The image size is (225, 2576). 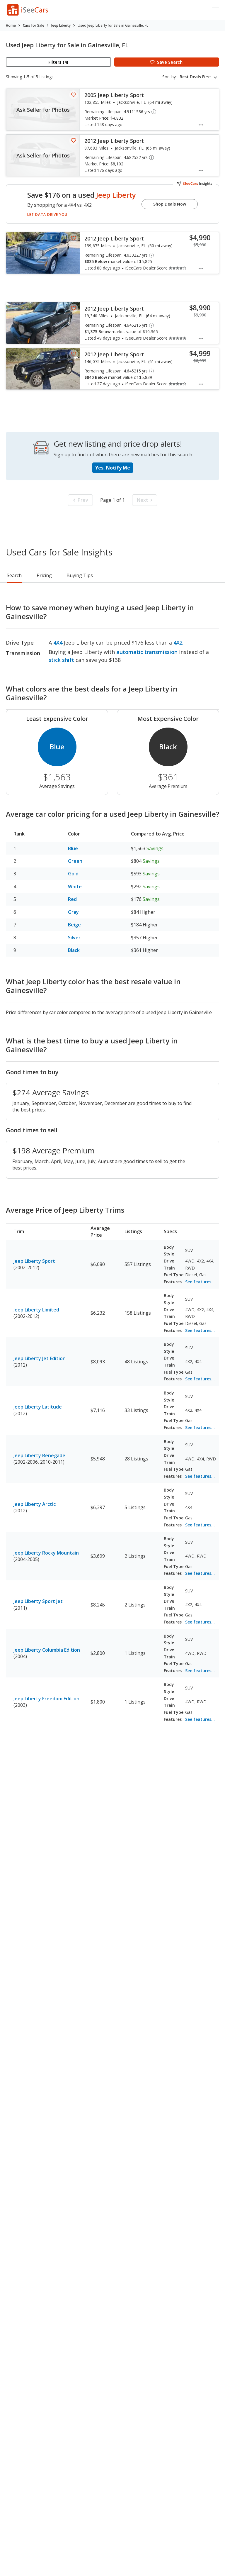 What do you see at coordinates (14, 575) in the screenshot?
I see `Search` at bounding box center [14, 575].